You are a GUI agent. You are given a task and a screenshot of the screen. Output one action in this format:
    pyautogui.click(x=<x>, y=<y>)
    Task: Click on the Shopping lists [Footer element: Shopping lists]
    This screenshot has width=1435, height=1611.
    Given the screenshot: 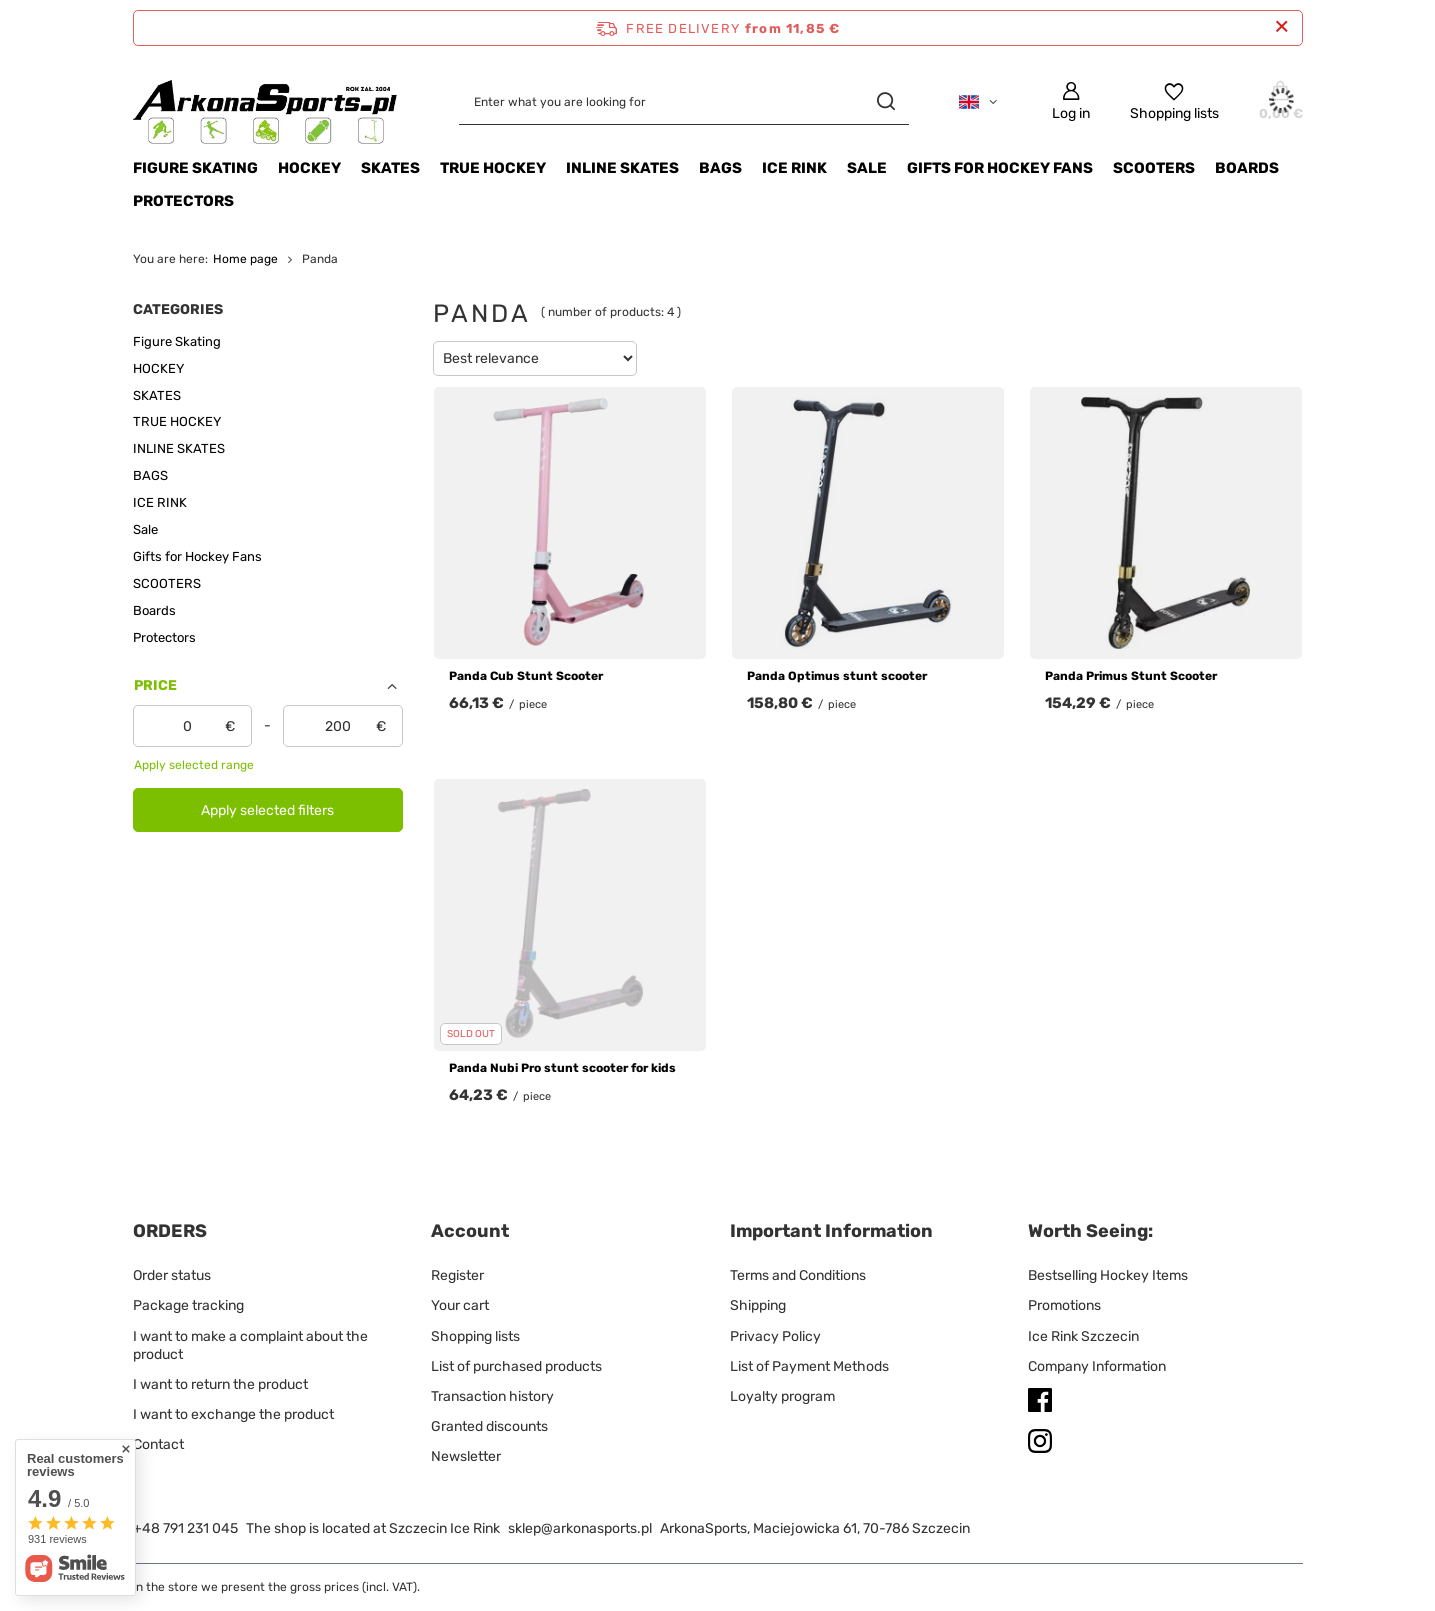 What is the action you would take?
    pyautogui.click(x=475, y=1336)
    